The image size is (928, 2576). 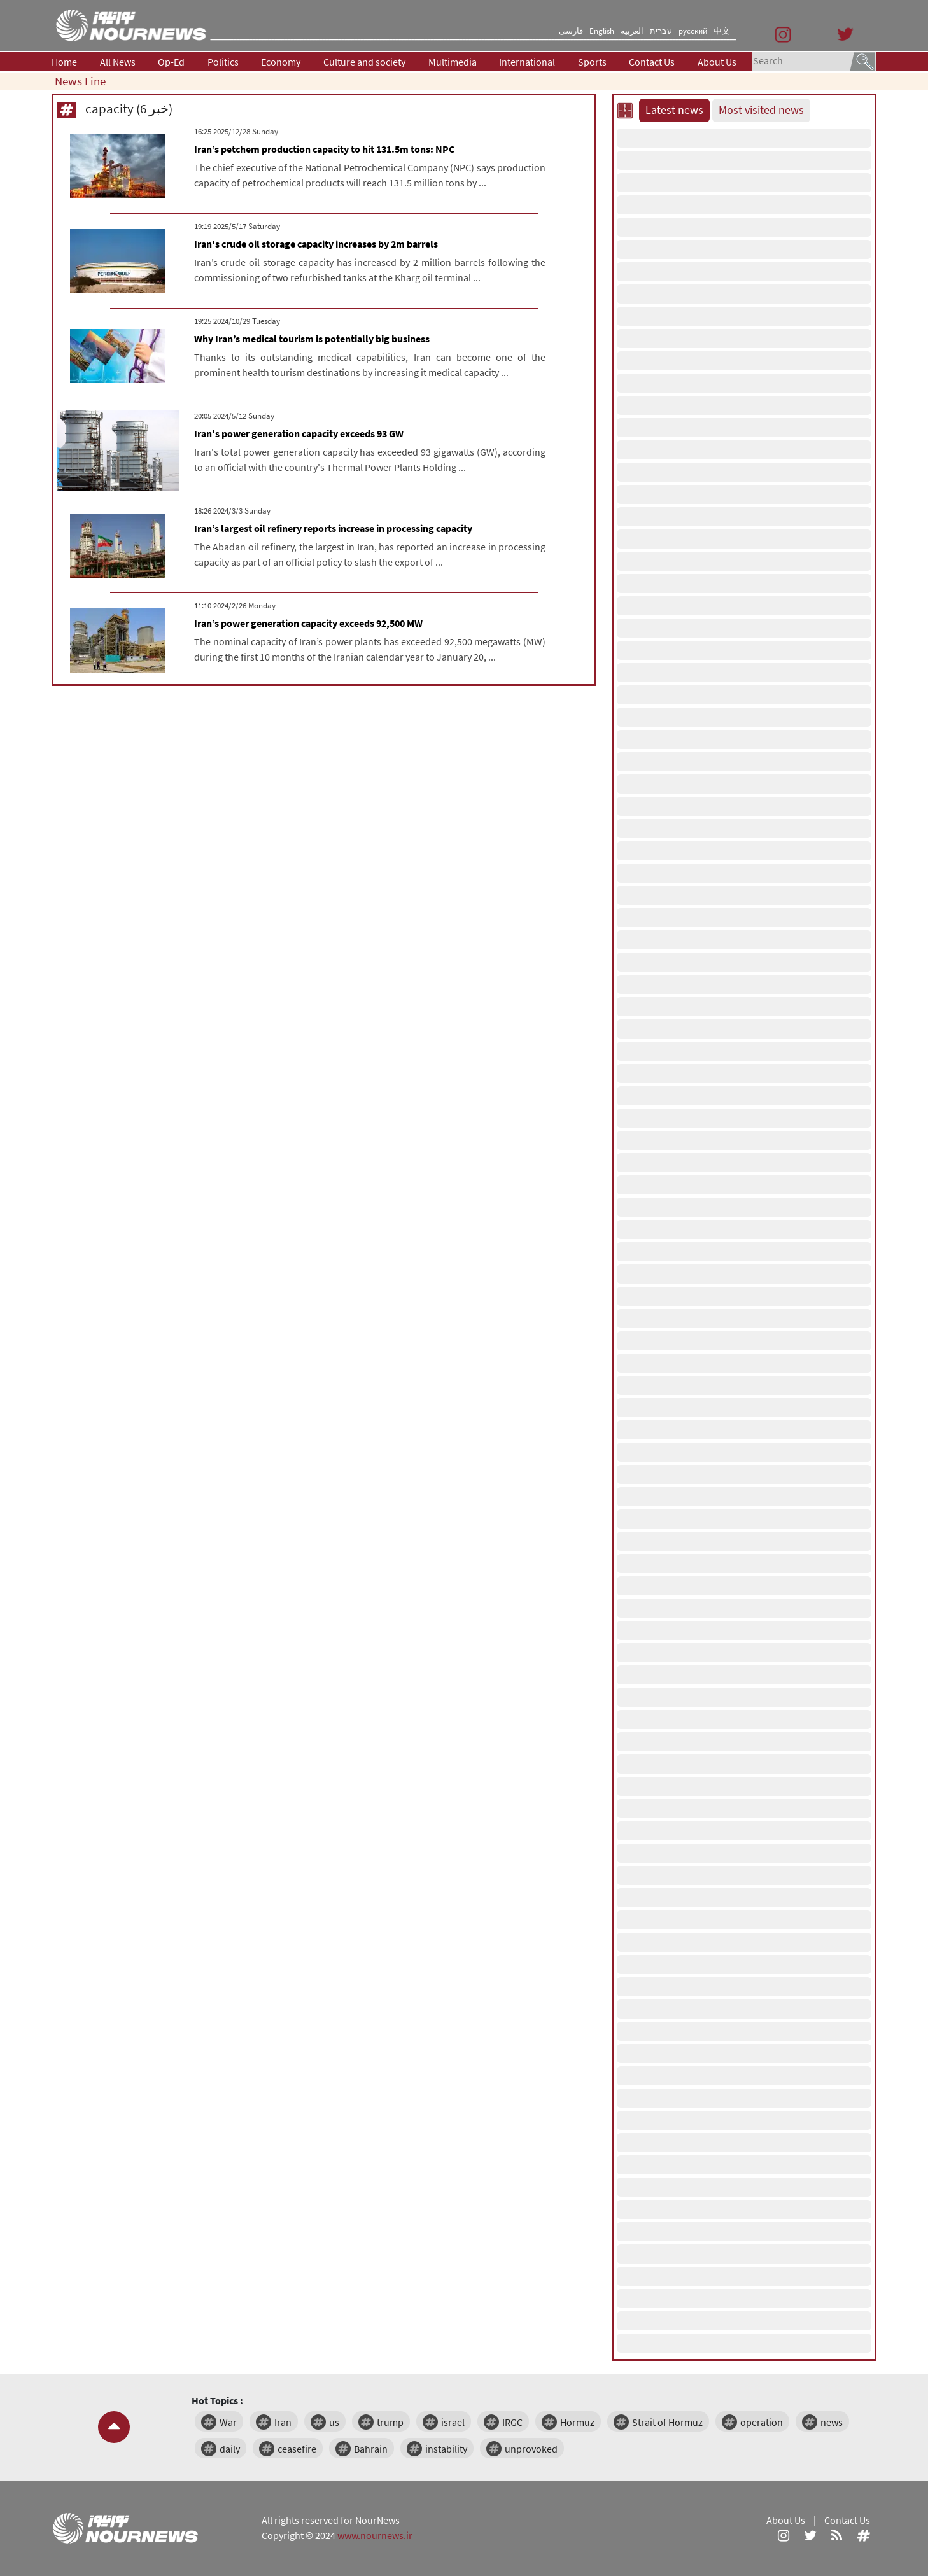 I want to click on Contact Us, so click(x=652, y=61).